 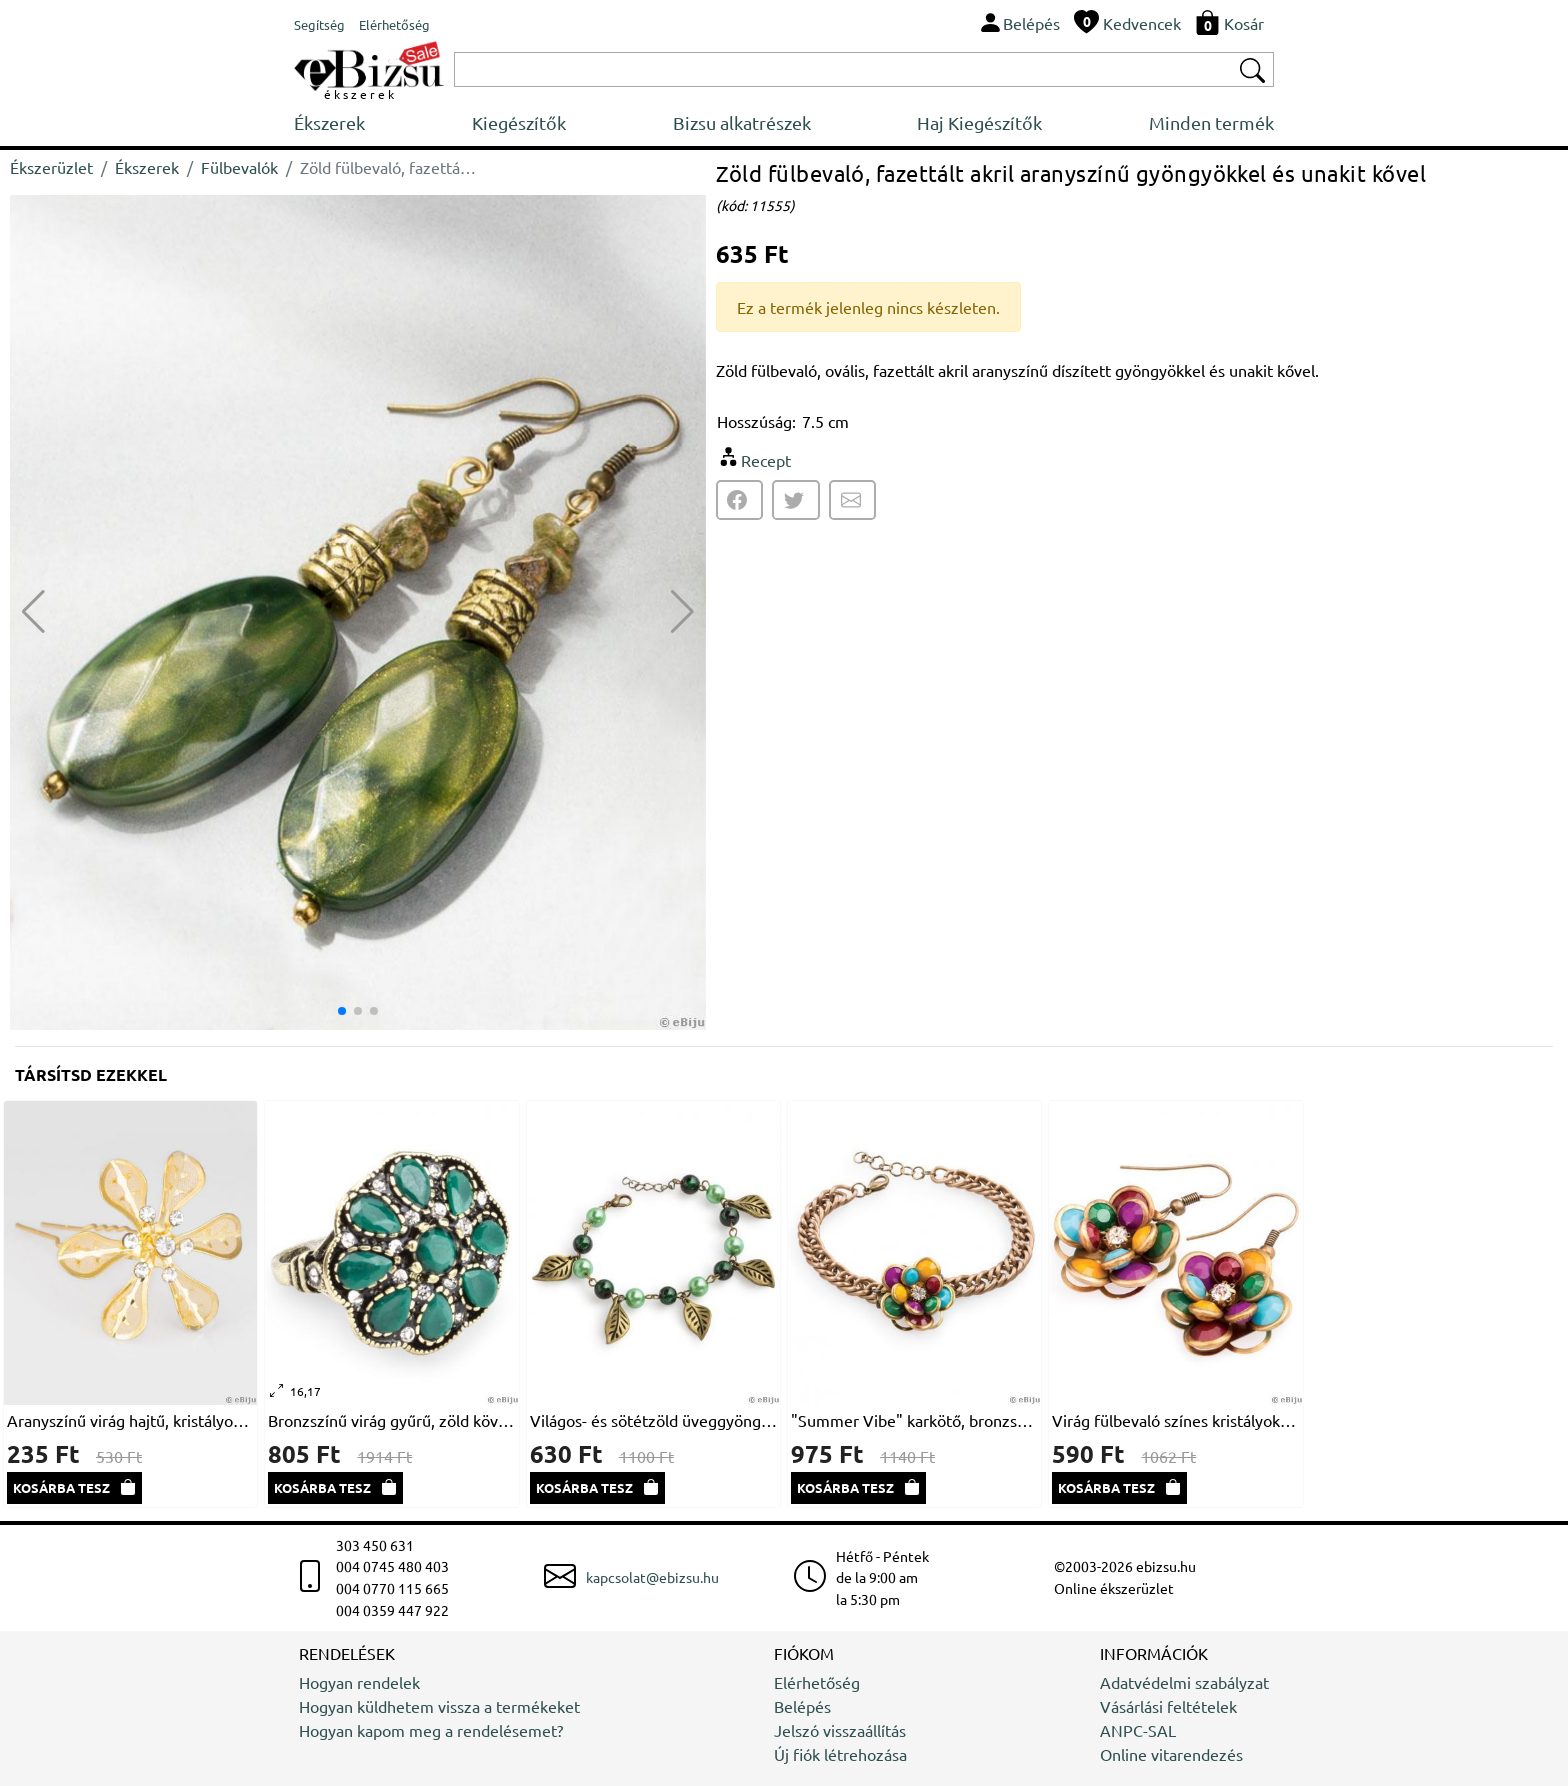 What do you see at coordinates (802, 1706) in the screenshot?
I see `Belépés` at bounding box center [802, 1706].